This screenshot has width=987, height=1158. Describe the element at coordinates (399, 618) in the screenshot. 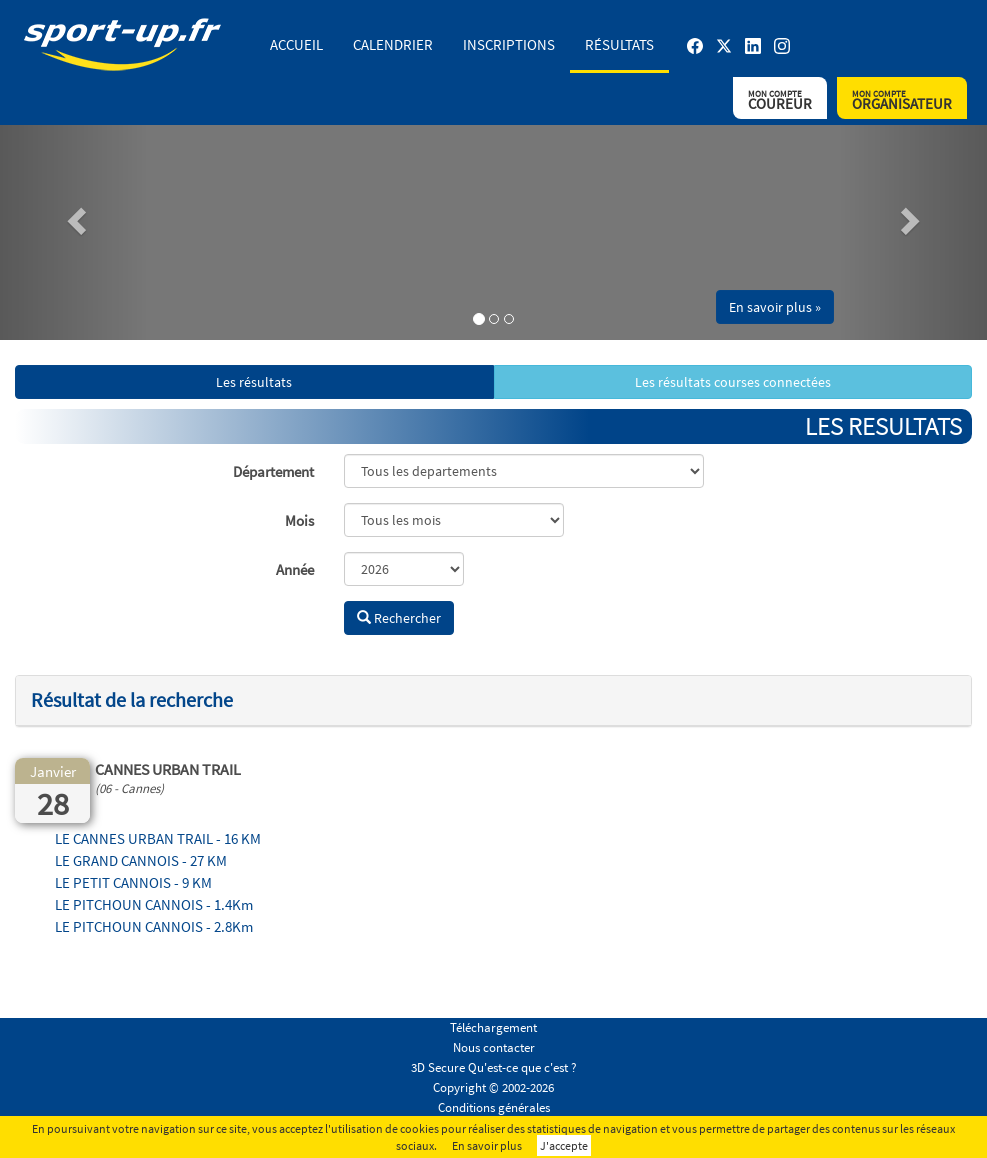

I see `Rechercher` at that location.